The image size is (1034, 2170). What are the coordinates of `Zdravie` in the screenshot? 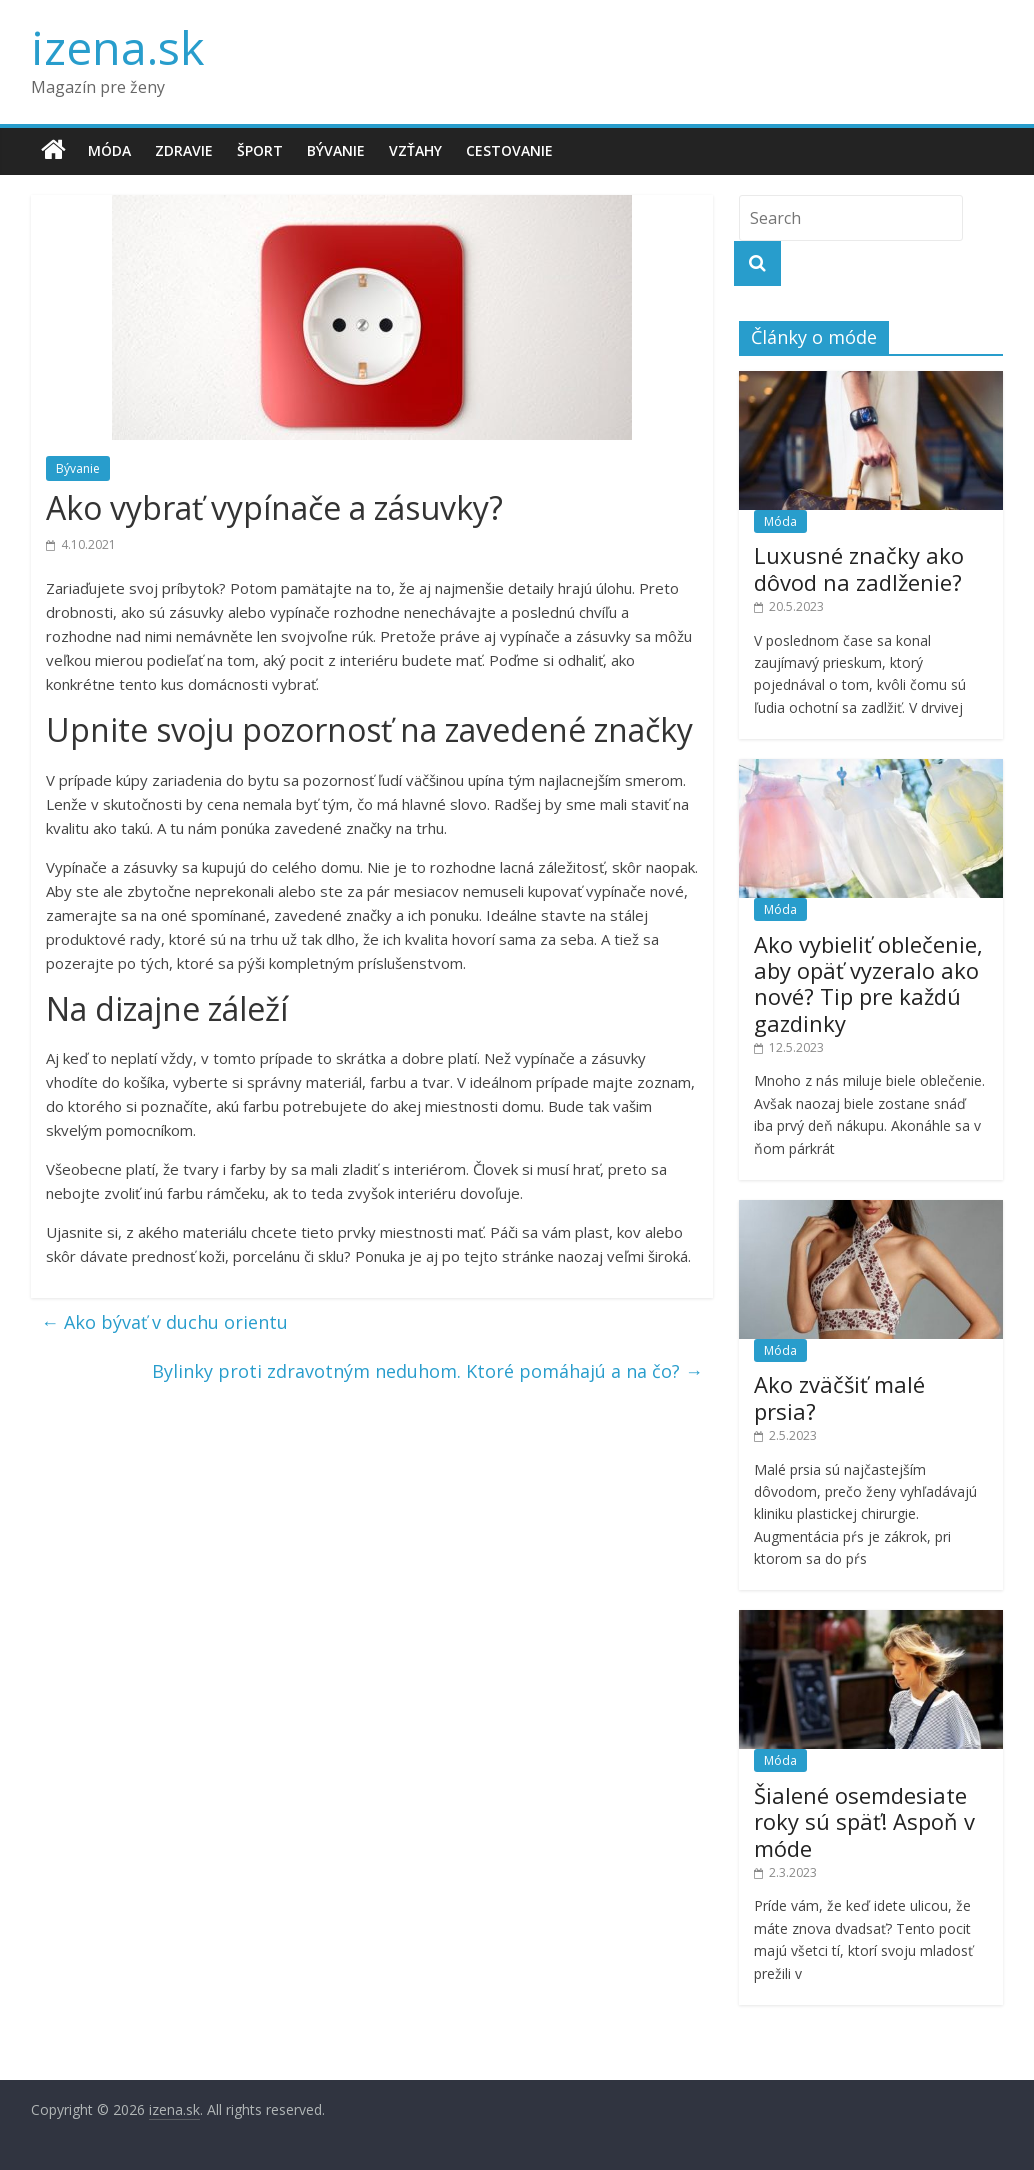 It's located at (184, 150).